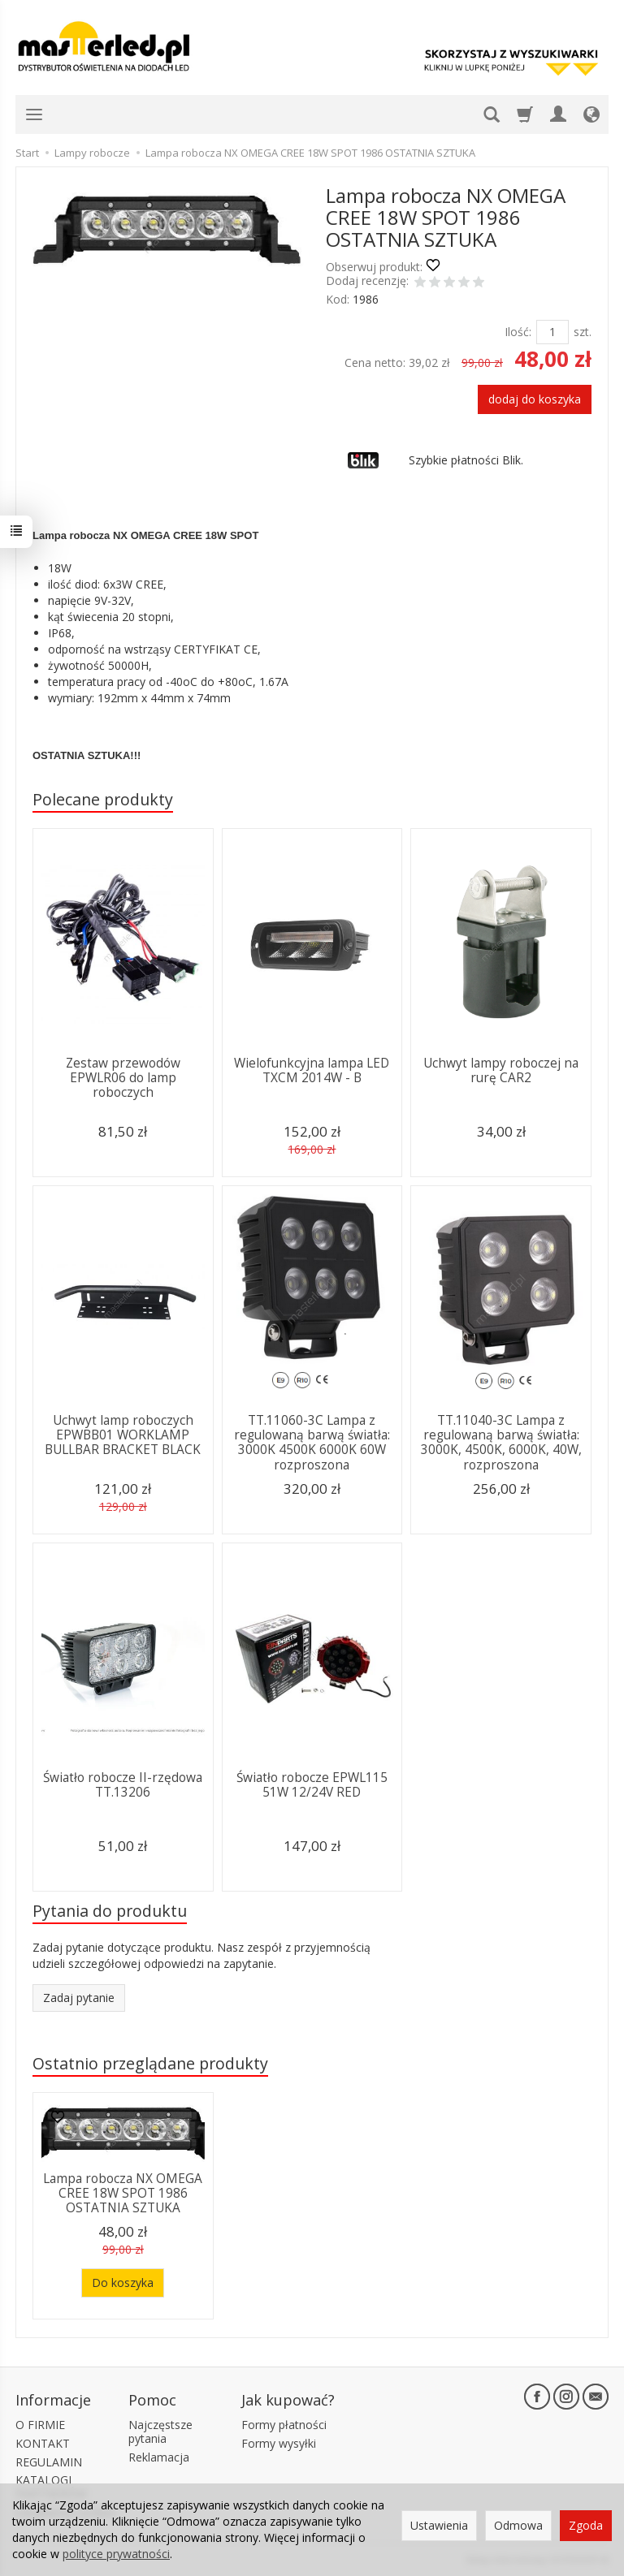 The image size is (624, 2576). What do you see at coordinates (552, 332) in the screenshot?
I see `[Ilość]` at bounding box center [552, 332].